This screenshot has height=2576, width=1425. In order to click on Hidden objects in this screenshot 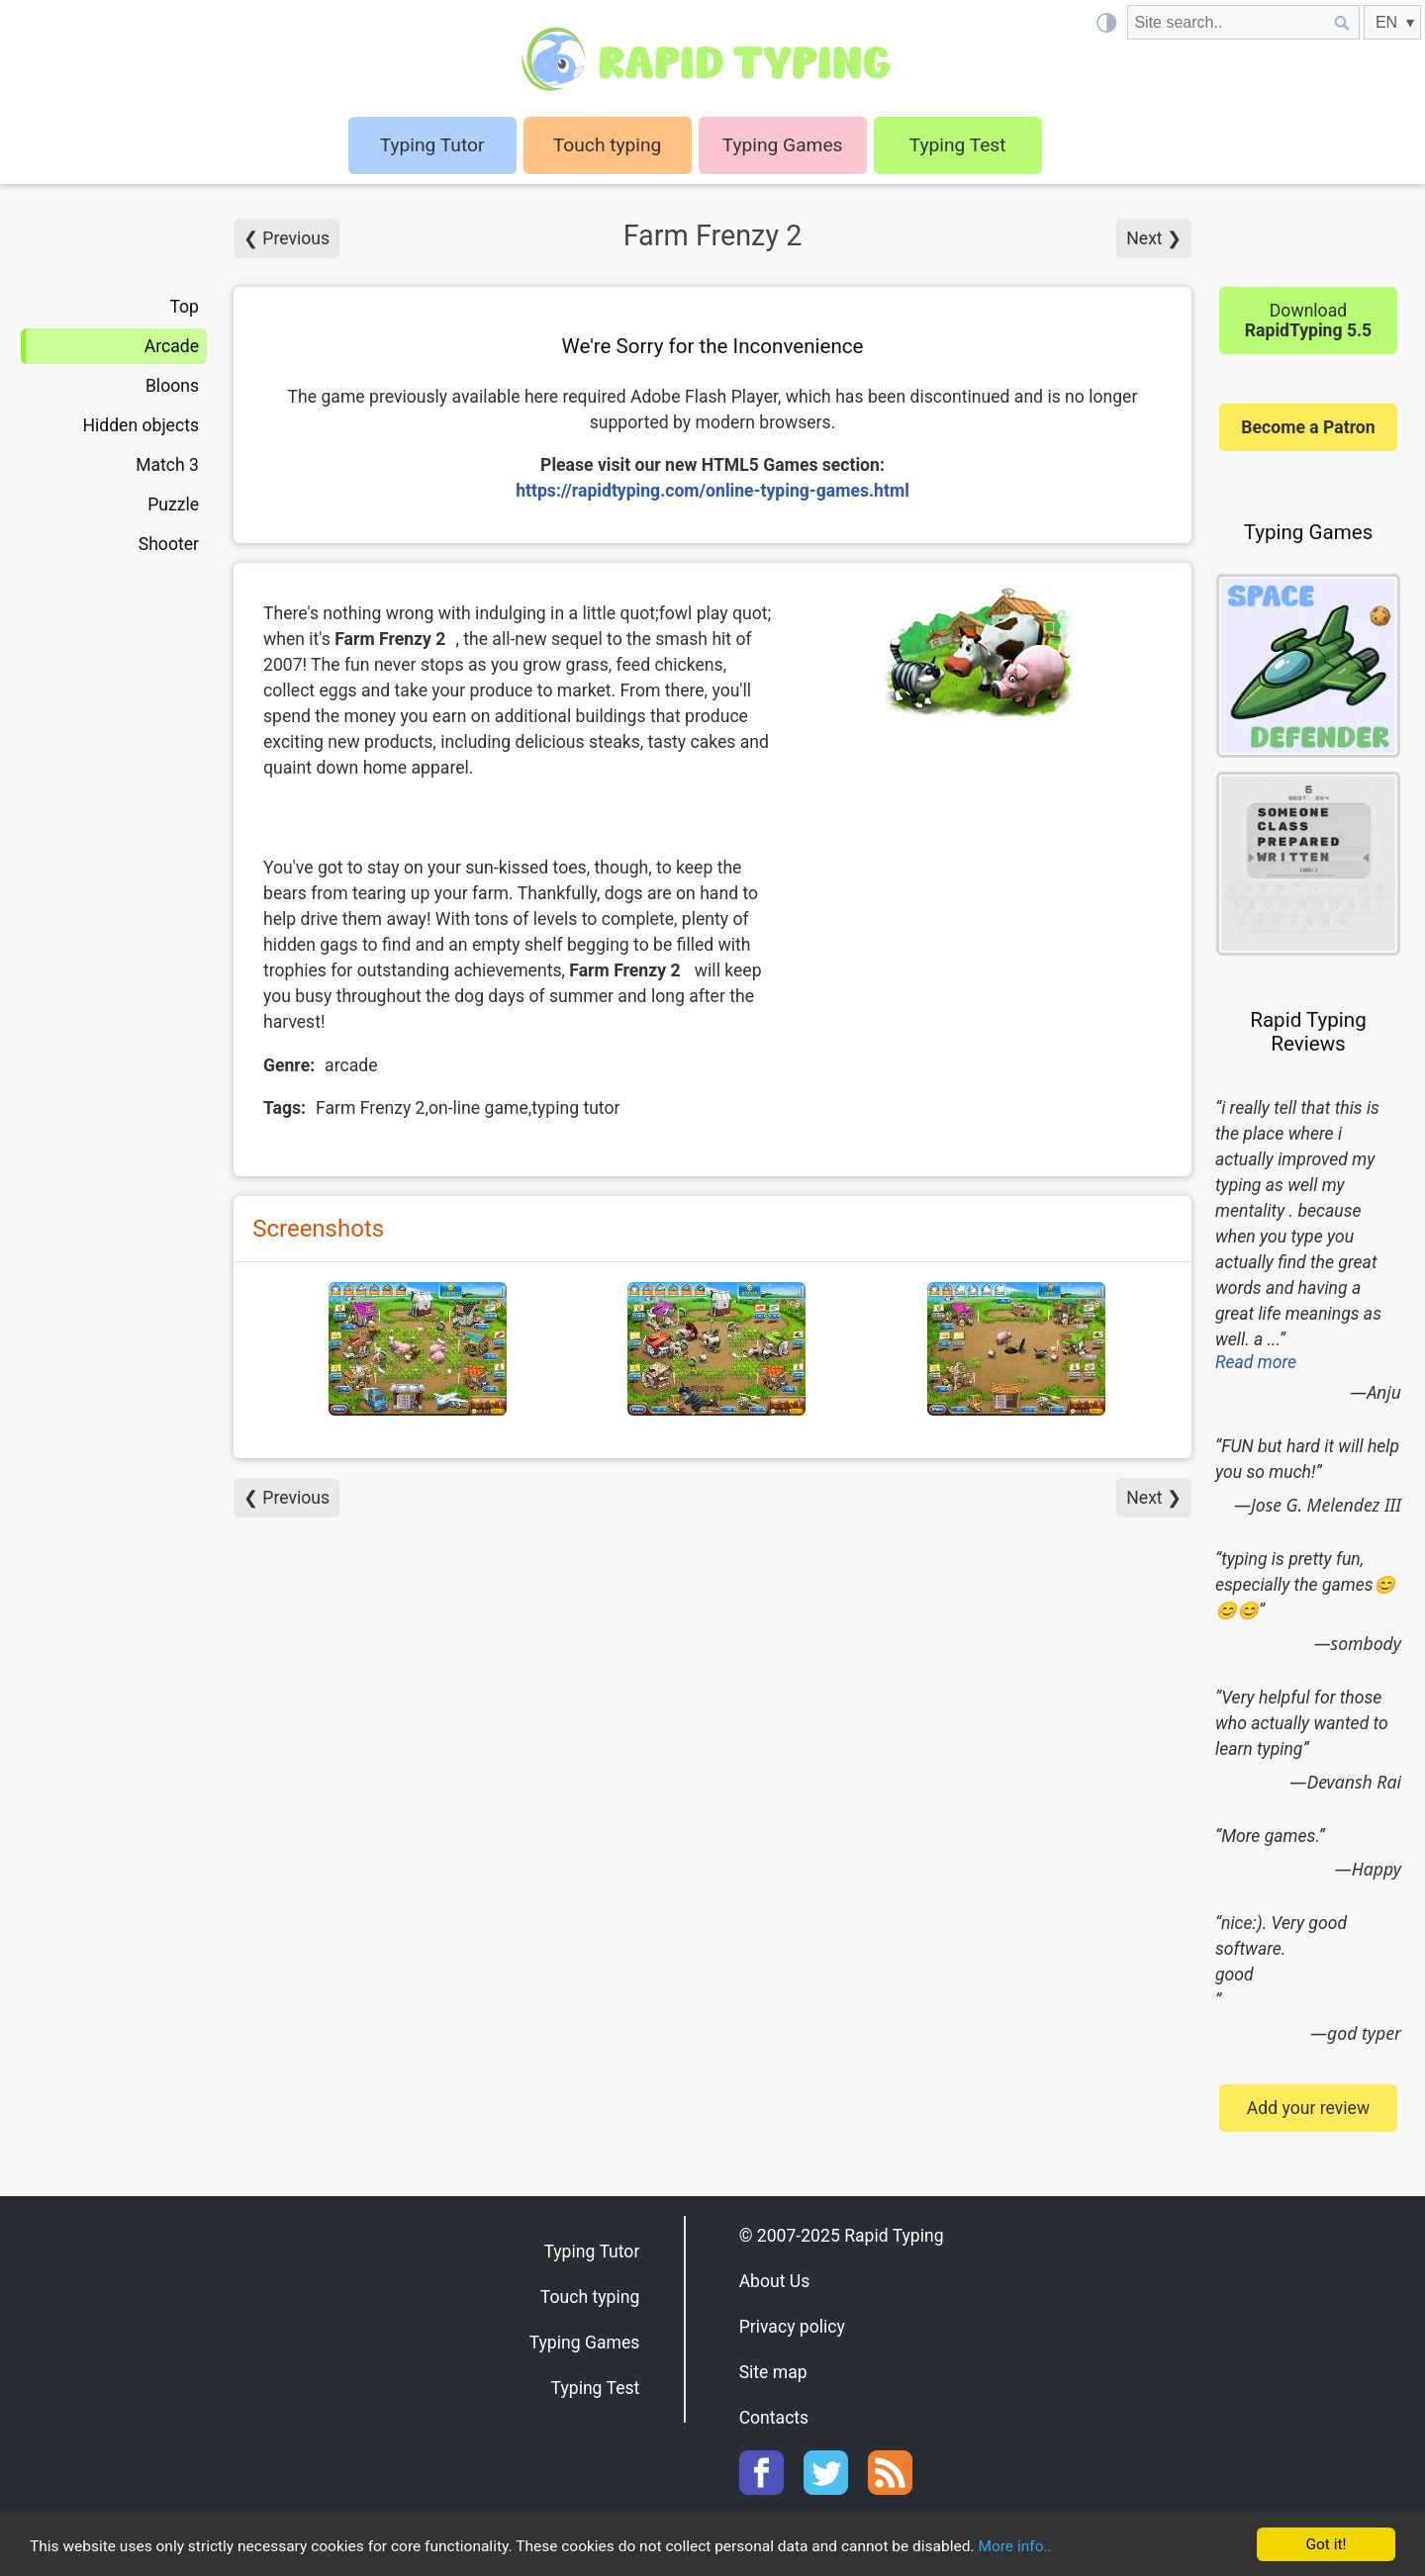, I will do `click(140, 425)`.